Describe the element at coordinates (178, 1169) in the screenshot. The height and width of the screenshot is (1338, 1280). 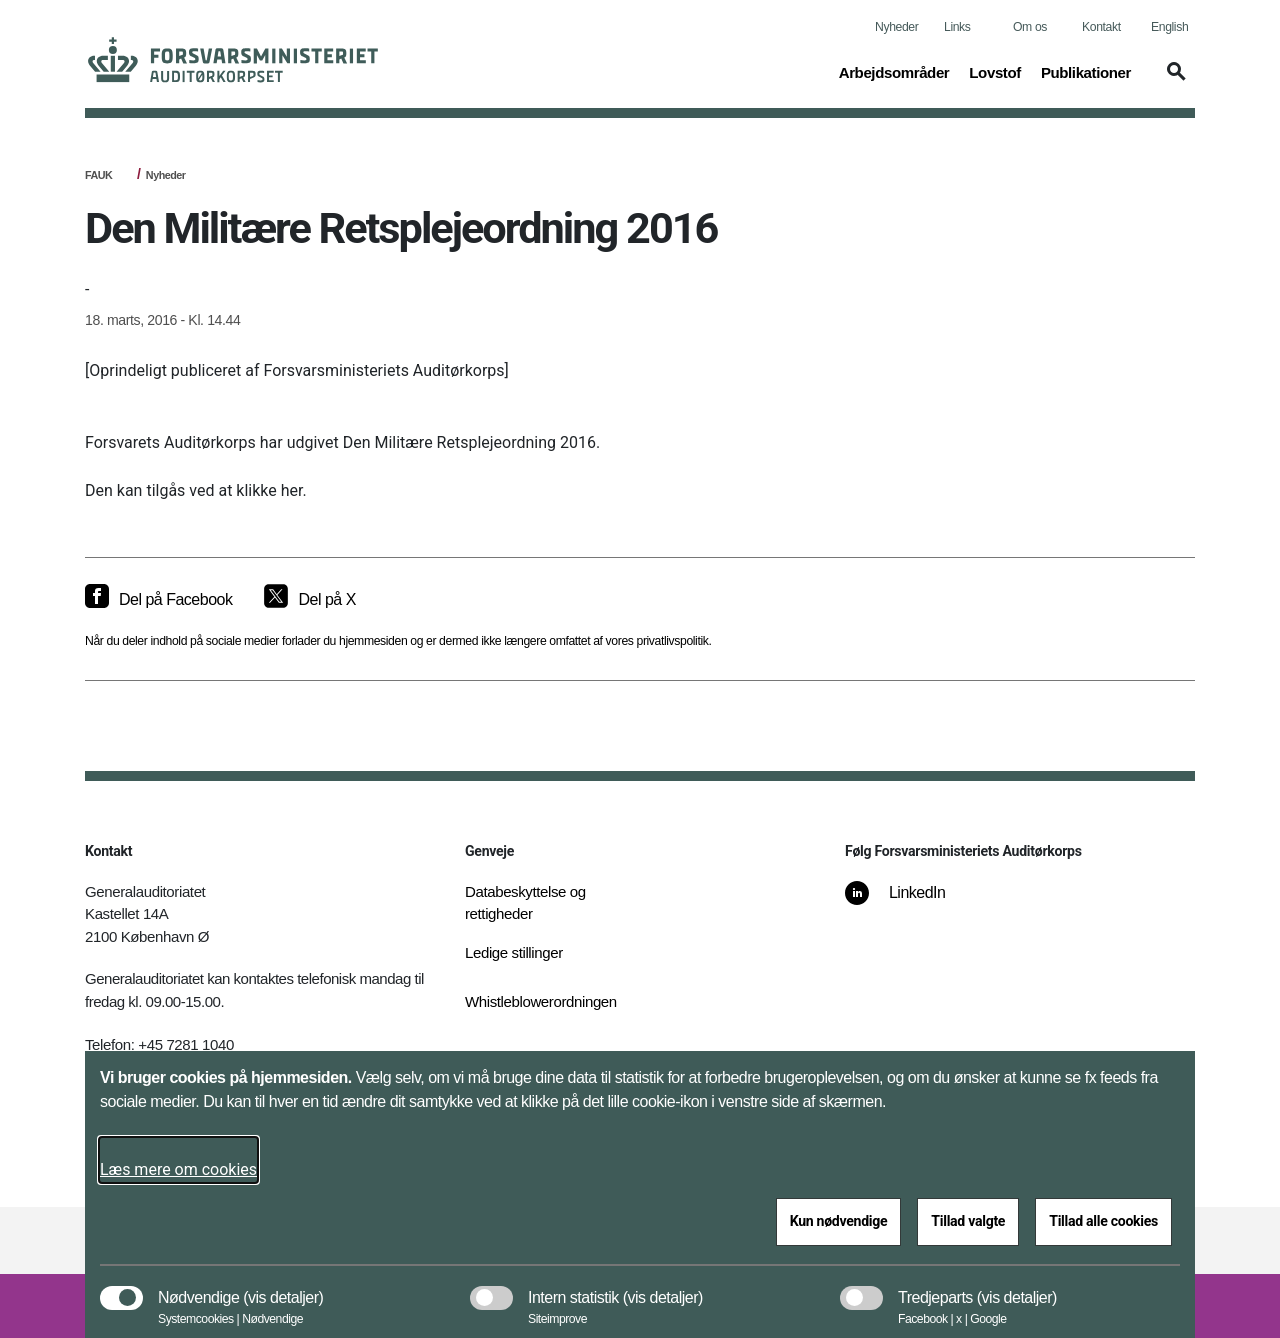
I see `Læs mere om cookies` at that location.